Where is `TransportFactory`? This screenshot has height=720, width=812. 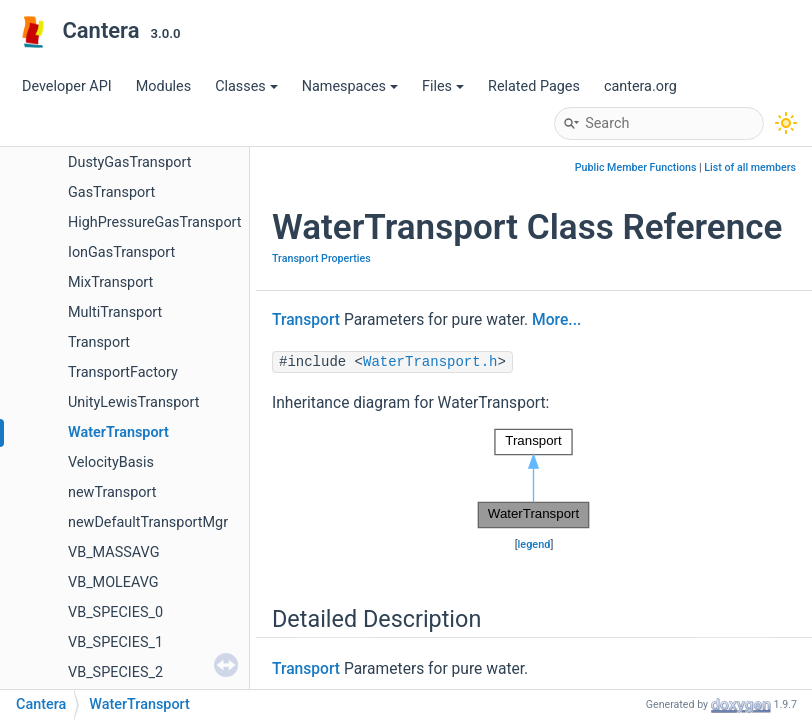 TransportFactory is located at coordinates (123, 372).